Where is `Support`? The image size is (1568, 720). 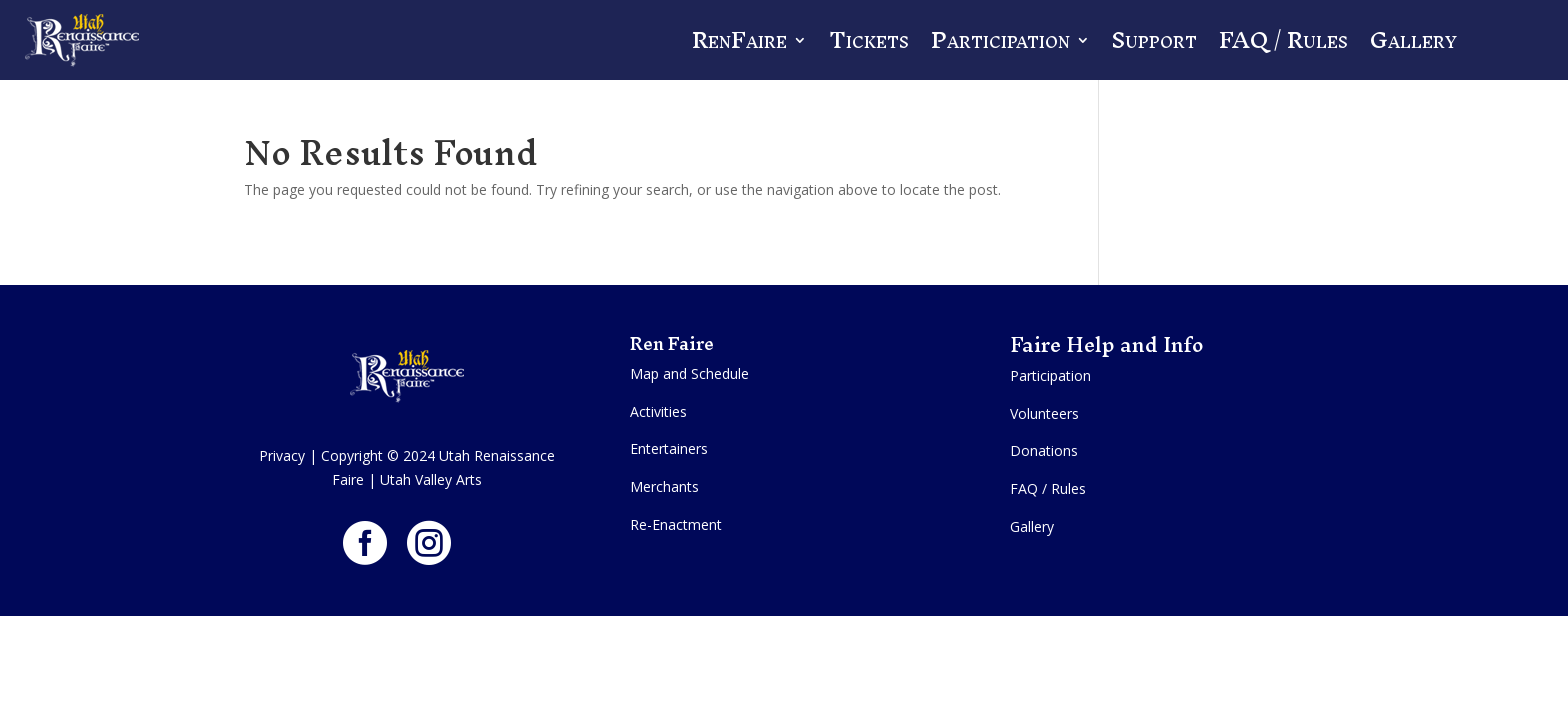
Support is located at coordinates (1154, 40).